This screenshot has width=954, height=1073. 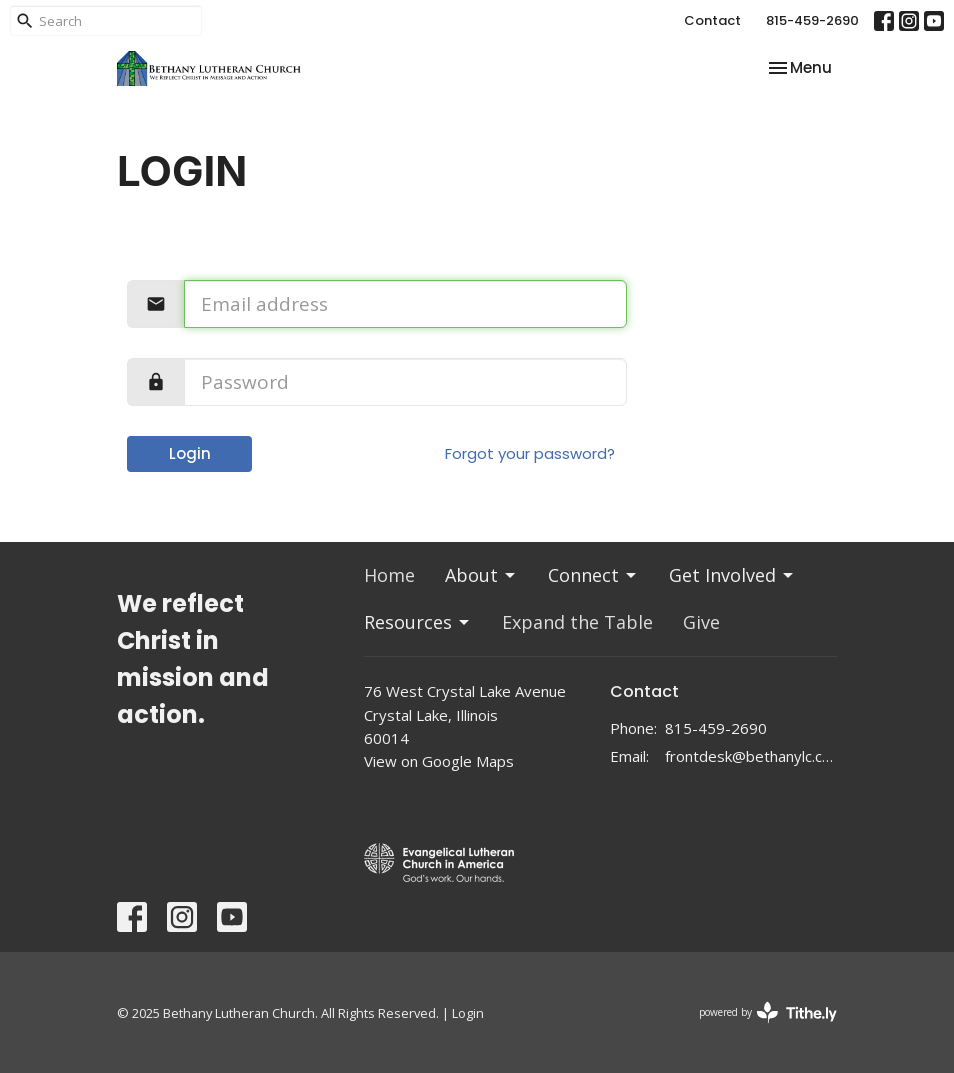 I want to click on 815-459-2690, so click(x=812, y=20).